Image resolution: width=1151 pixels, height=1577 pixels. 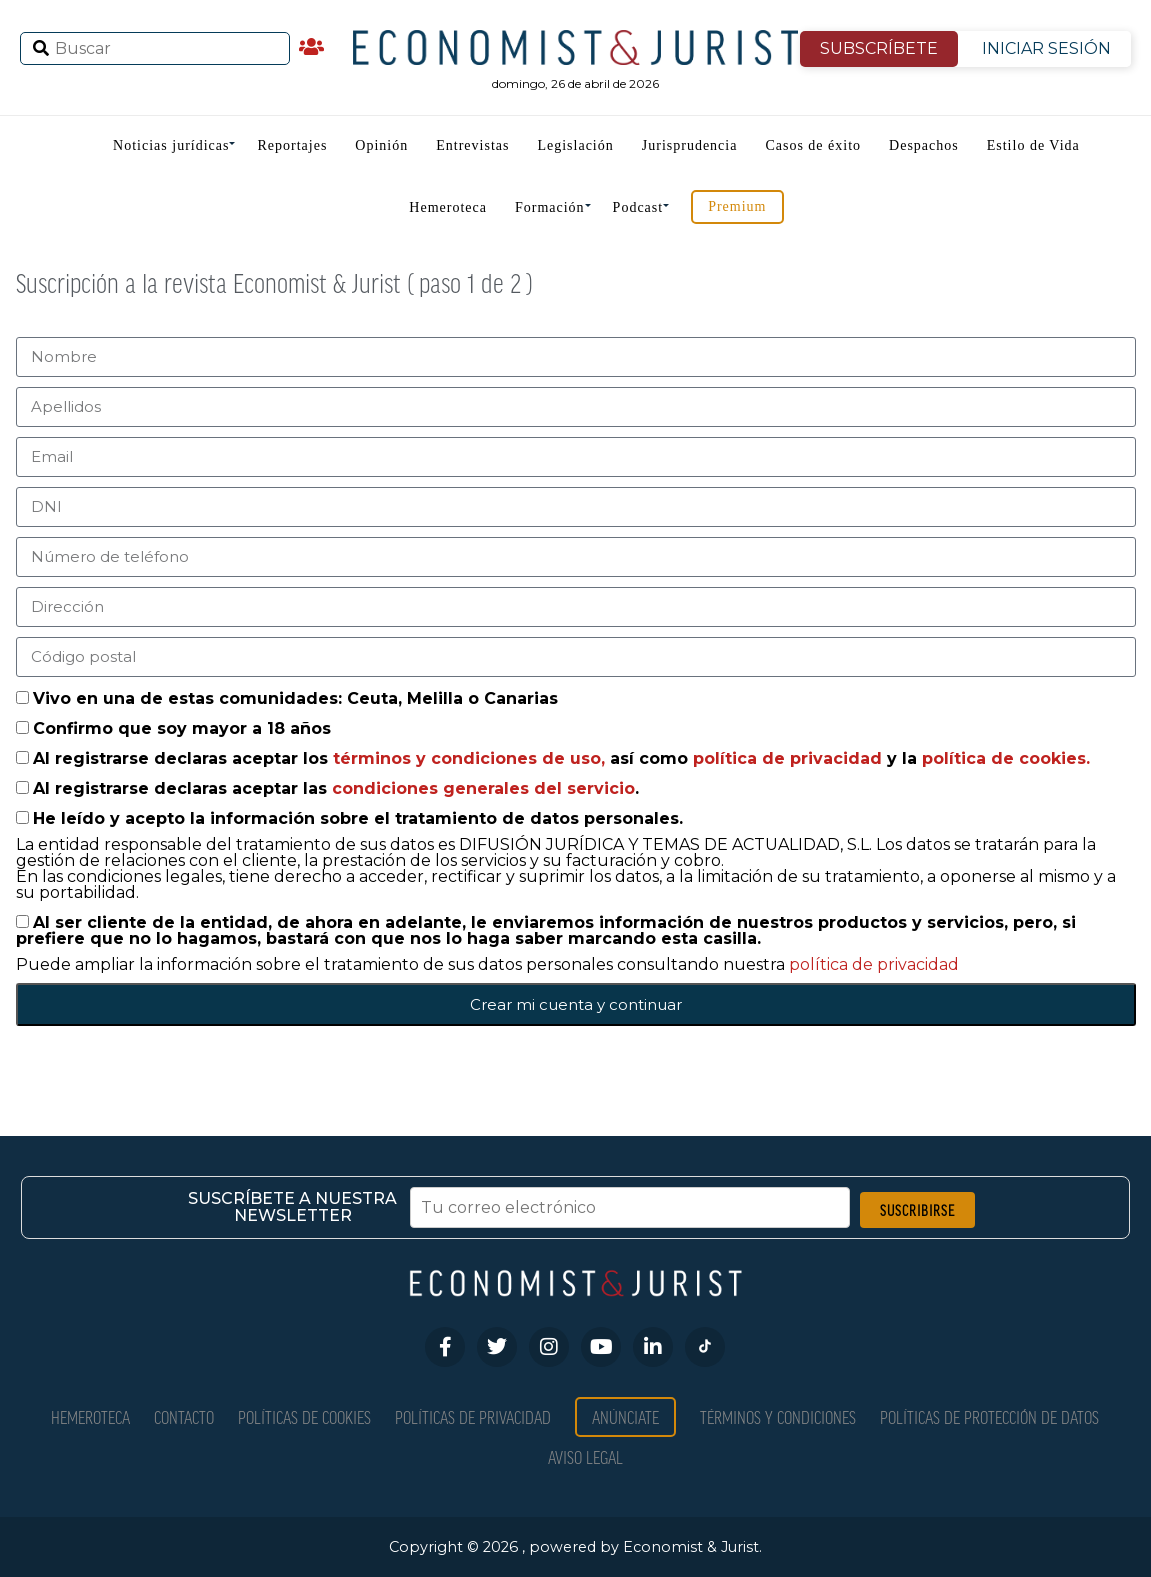 I want to click on Jurisprudencia, so click(x=690, y=145).